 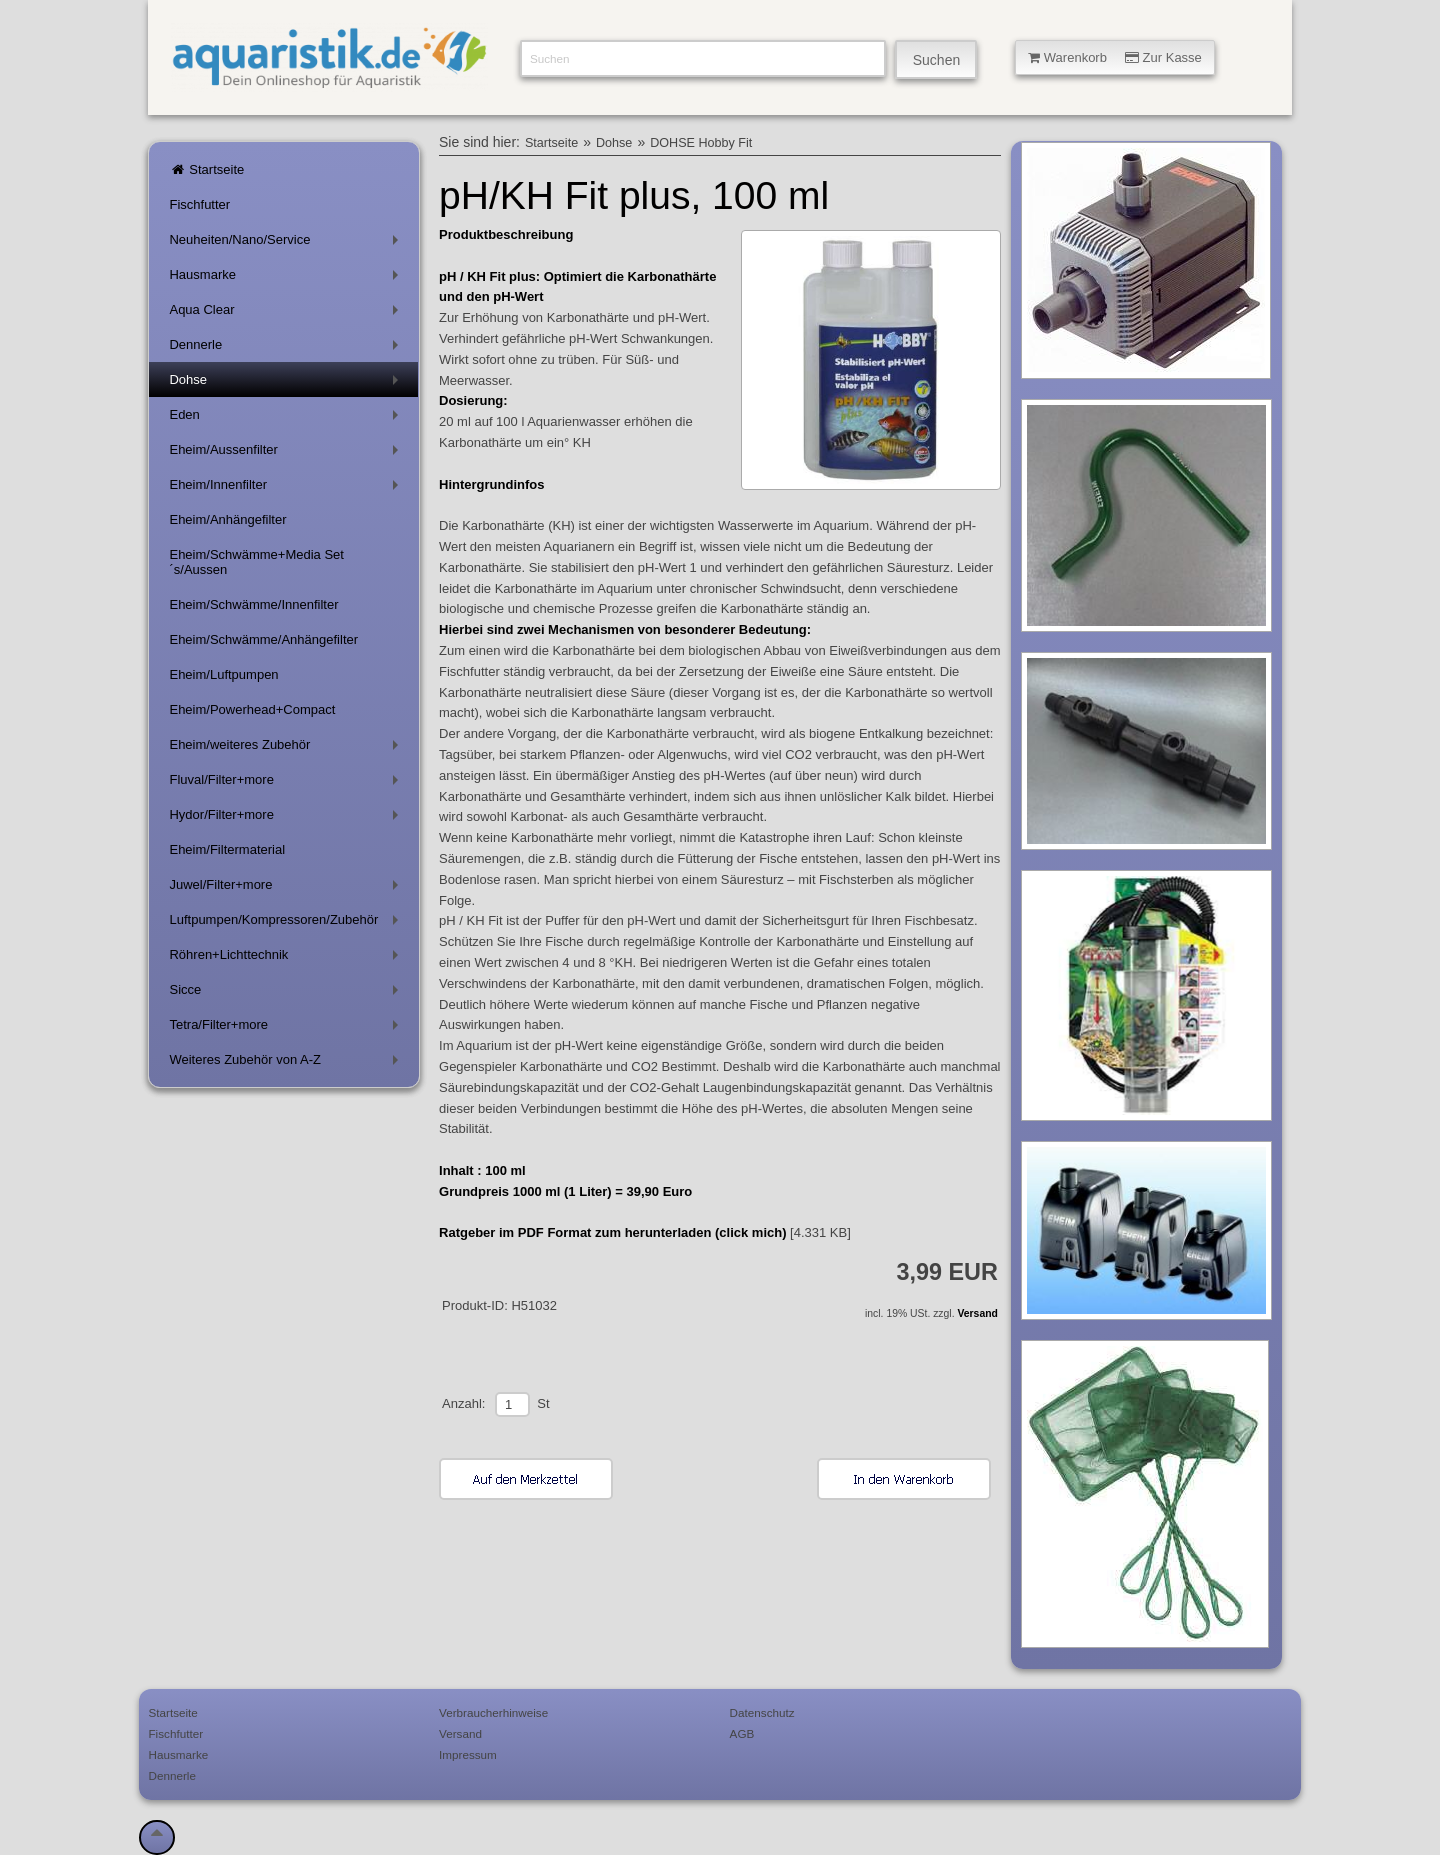 What do you see at coordinates (206, 169) in the screenshot?
I see `Startseite` at bounding box center [206, 169].